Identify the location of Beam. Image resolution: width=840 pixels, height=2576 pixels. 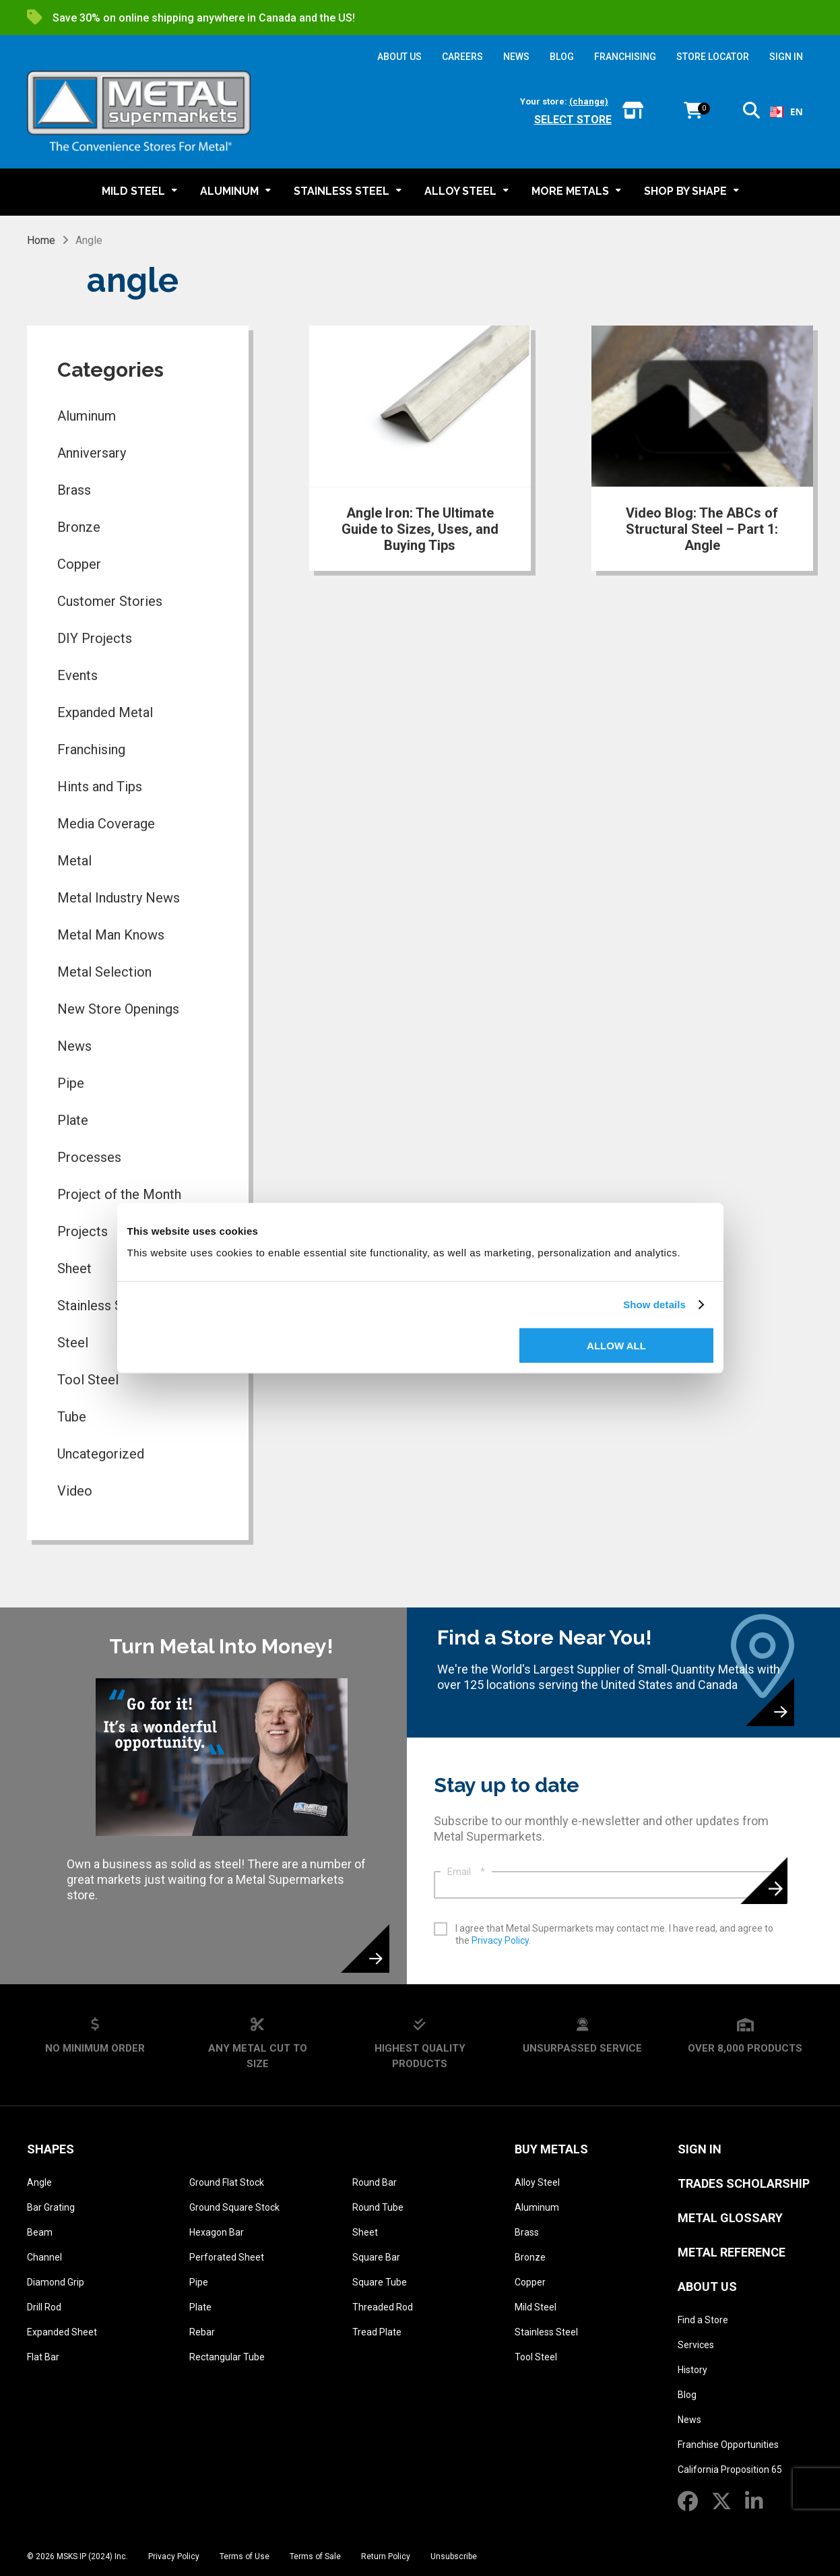
(40, 2232).